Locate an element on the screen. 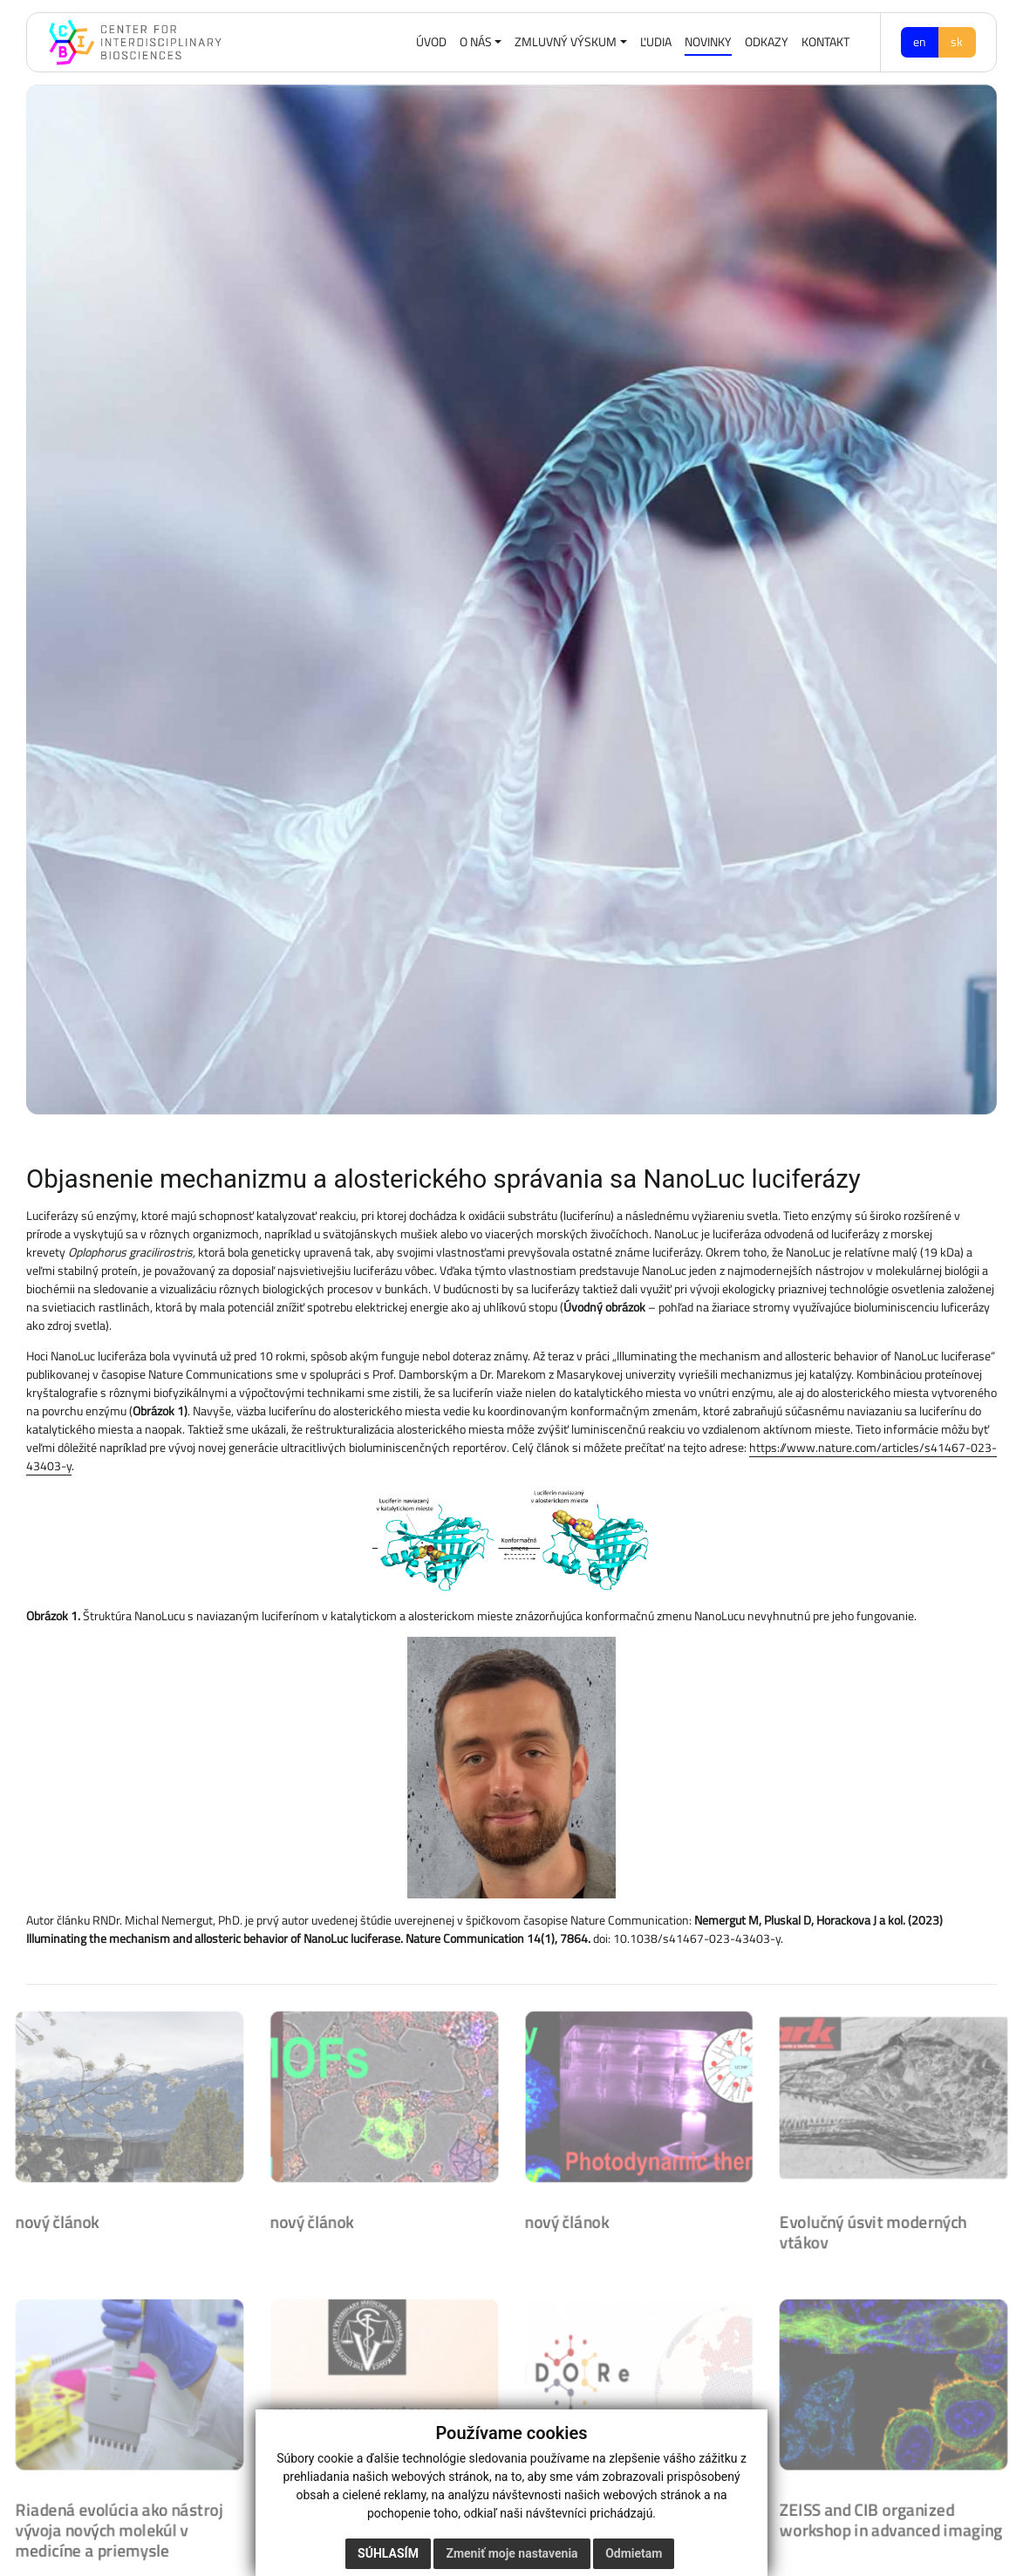  ZEISS and CIB organized workshop in advanced imaging is located at coordinates (896, 2519).